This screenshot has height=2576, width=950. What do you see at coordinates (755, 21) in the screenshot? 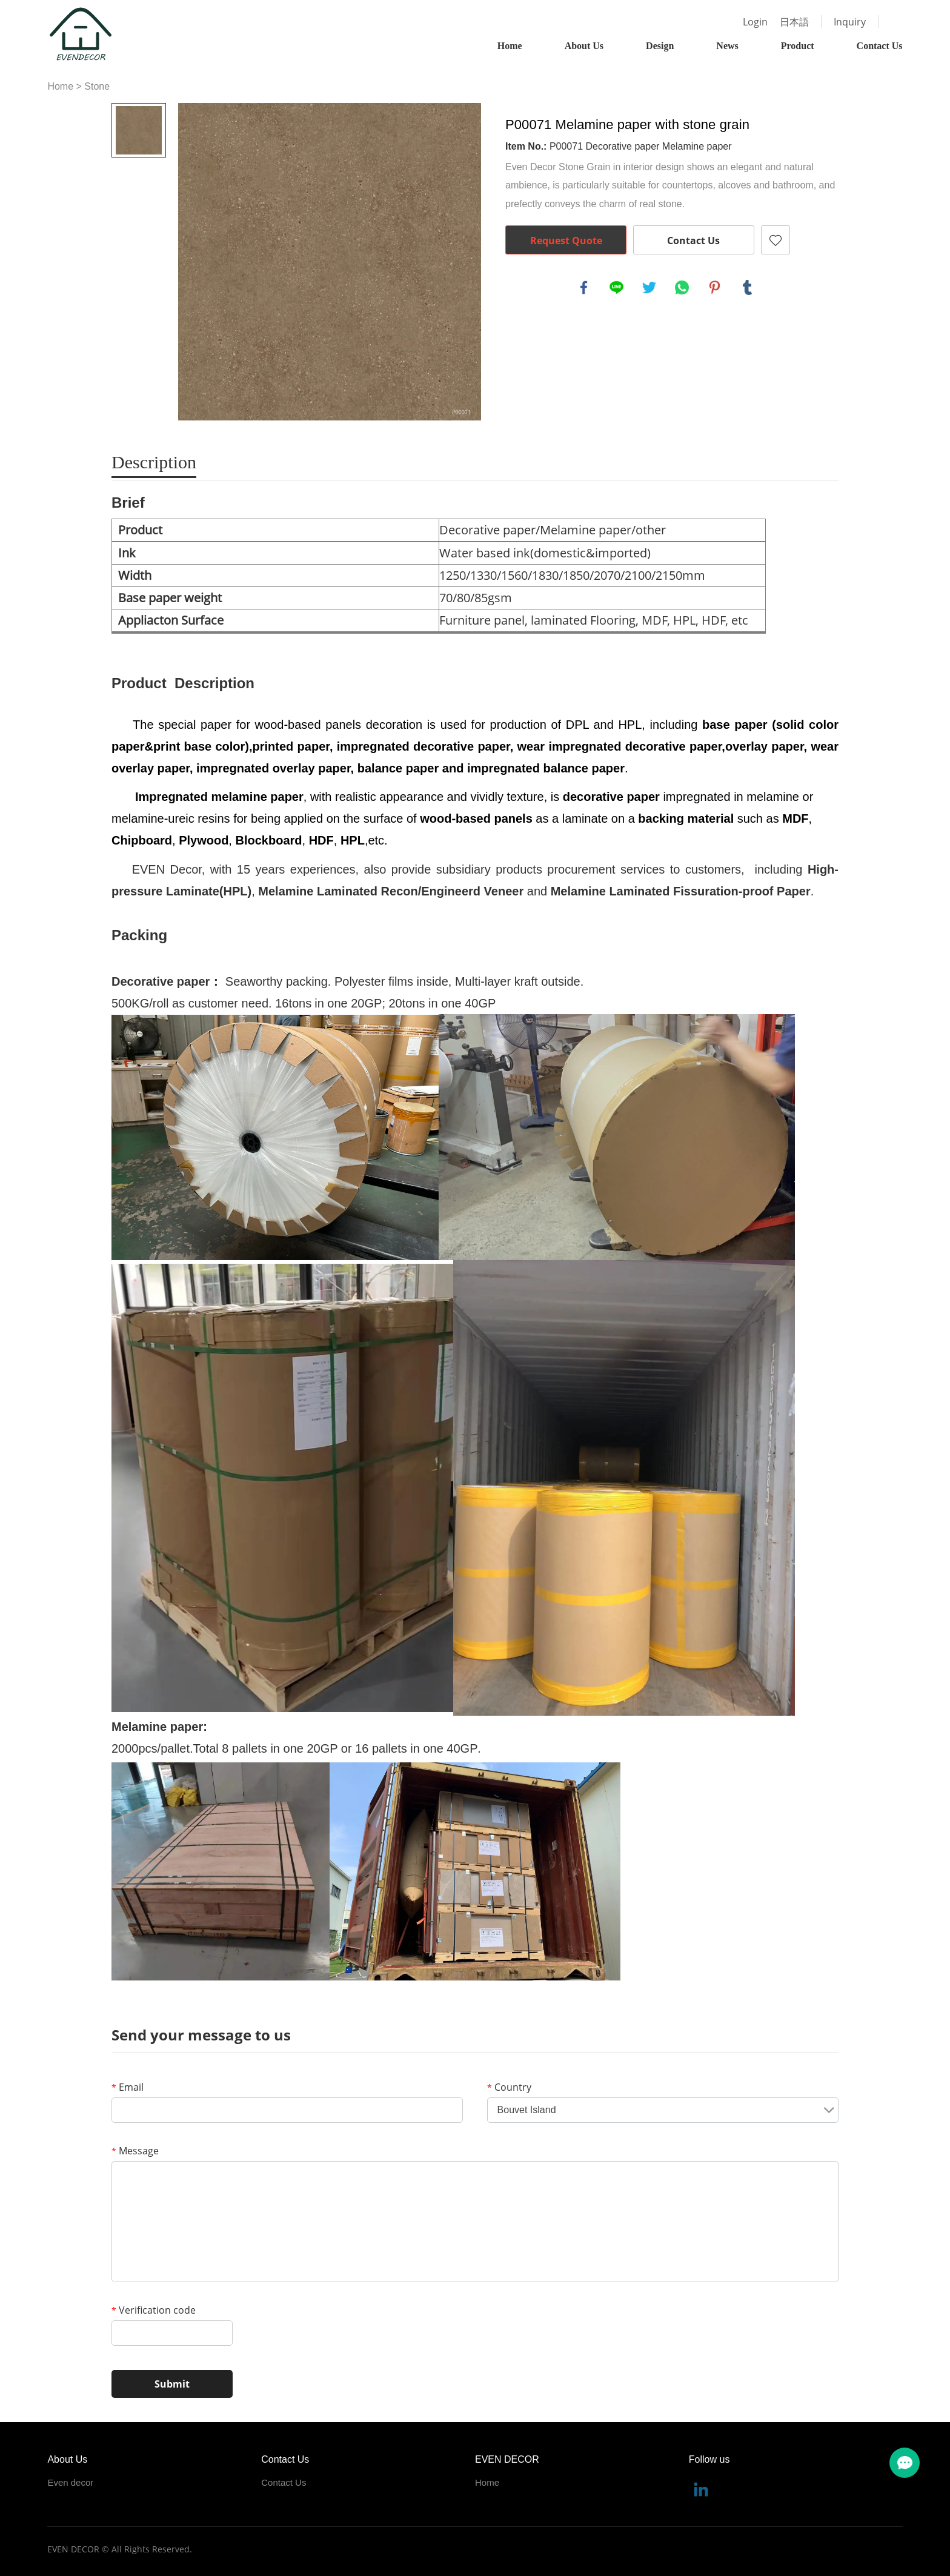
I see `Login` at bounding box center [755, 21].